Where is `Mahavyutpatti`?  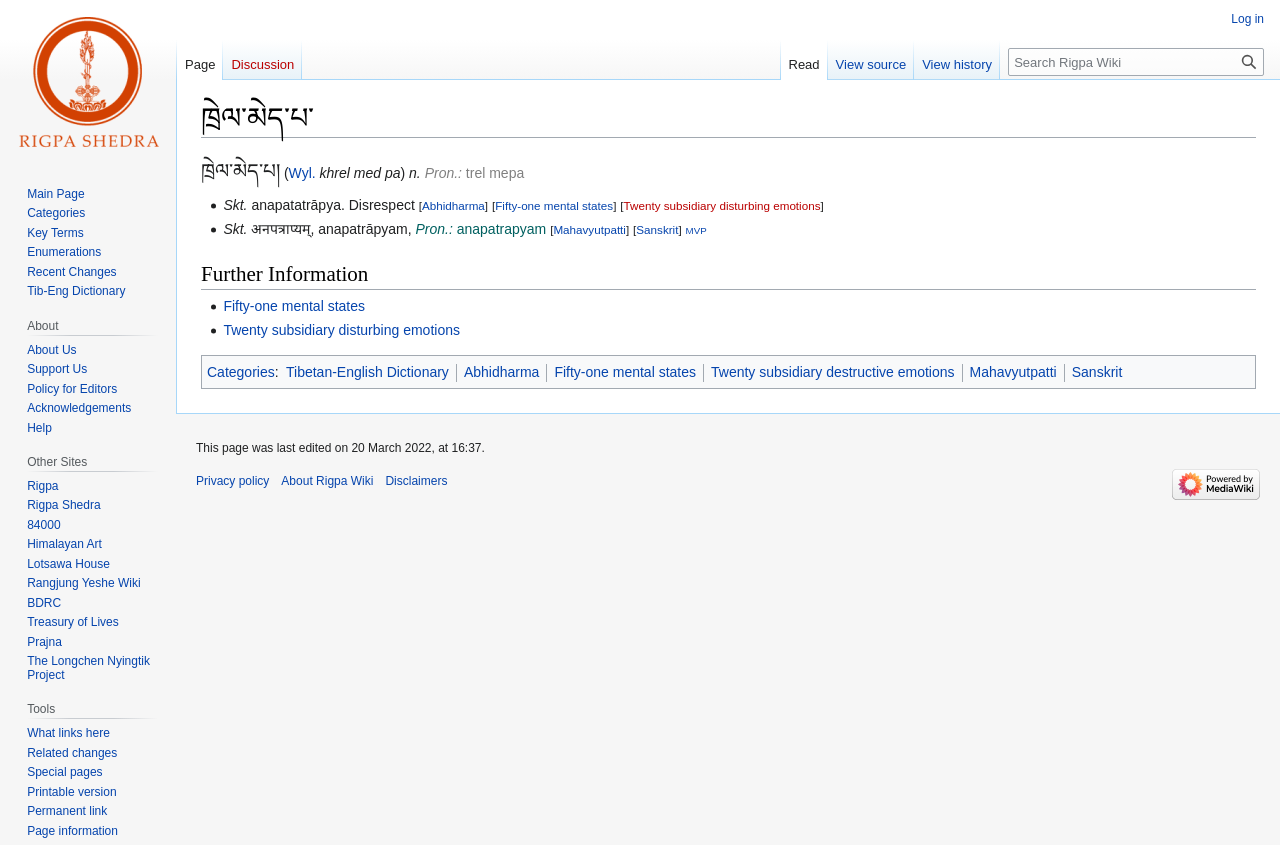
Mahavyutpatti is located at coordinates (589, 229).